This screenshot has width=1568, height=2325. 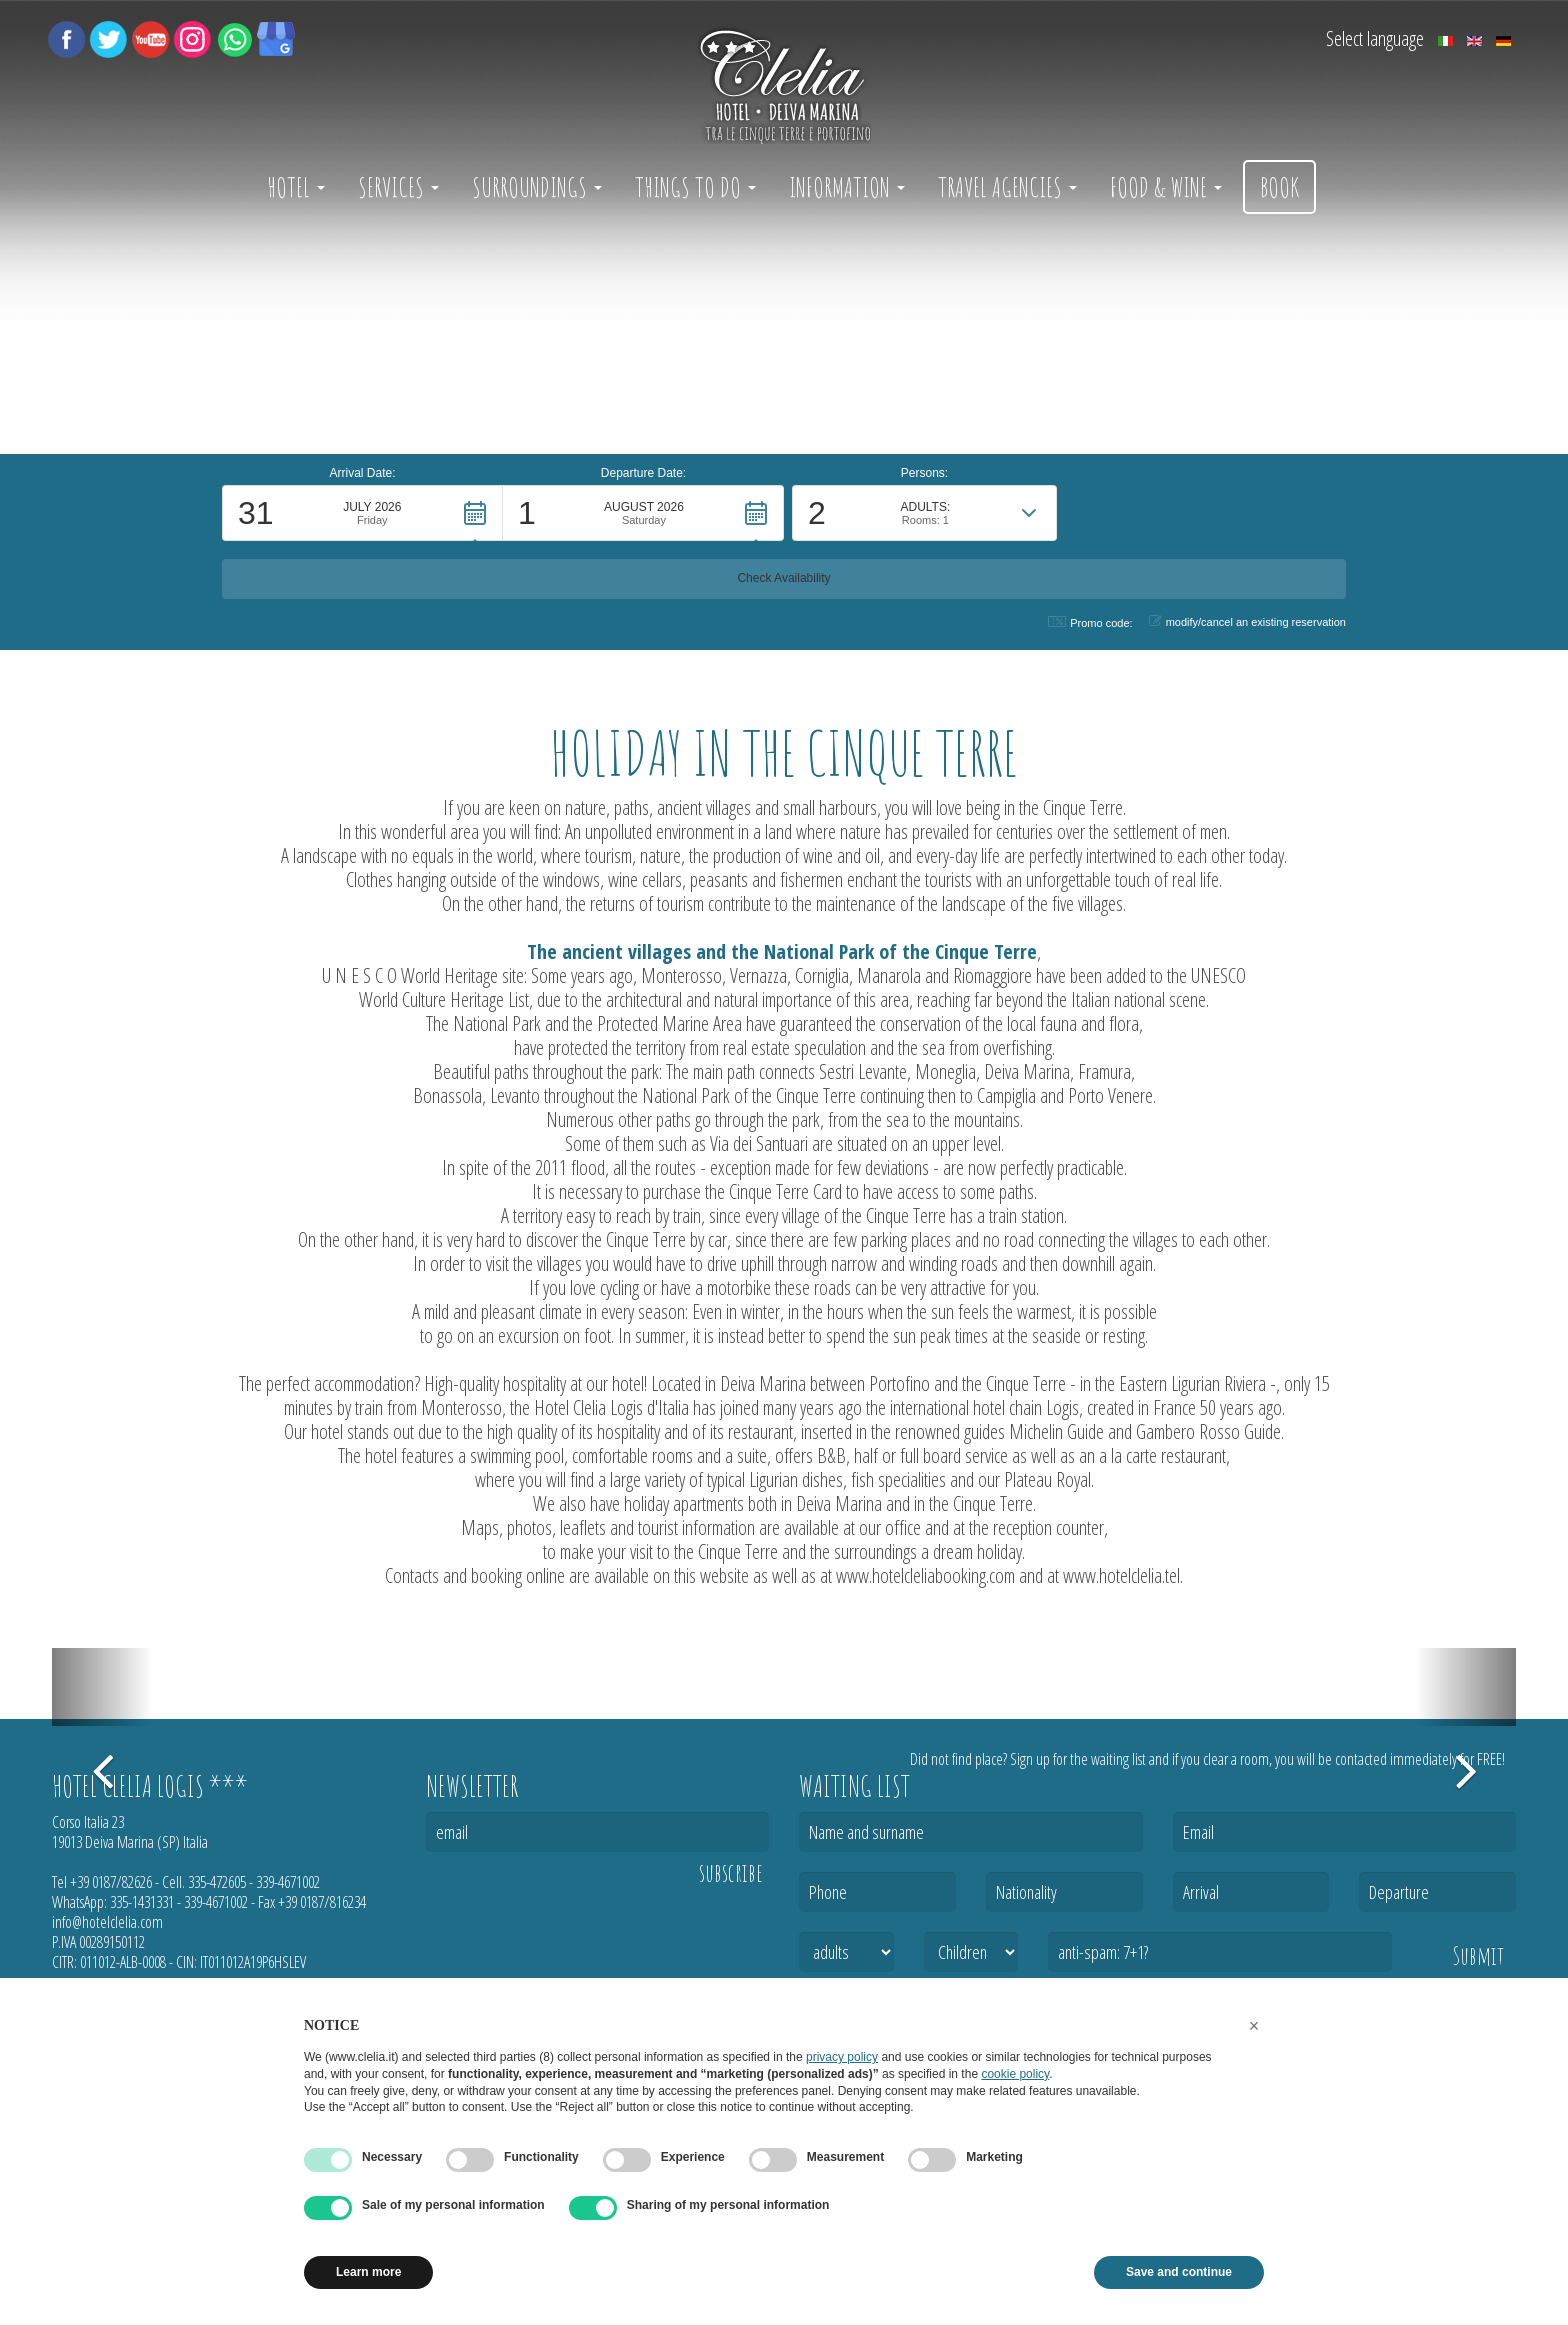 I want to click on Save and continue [button], so click(x=1179, y=2272).